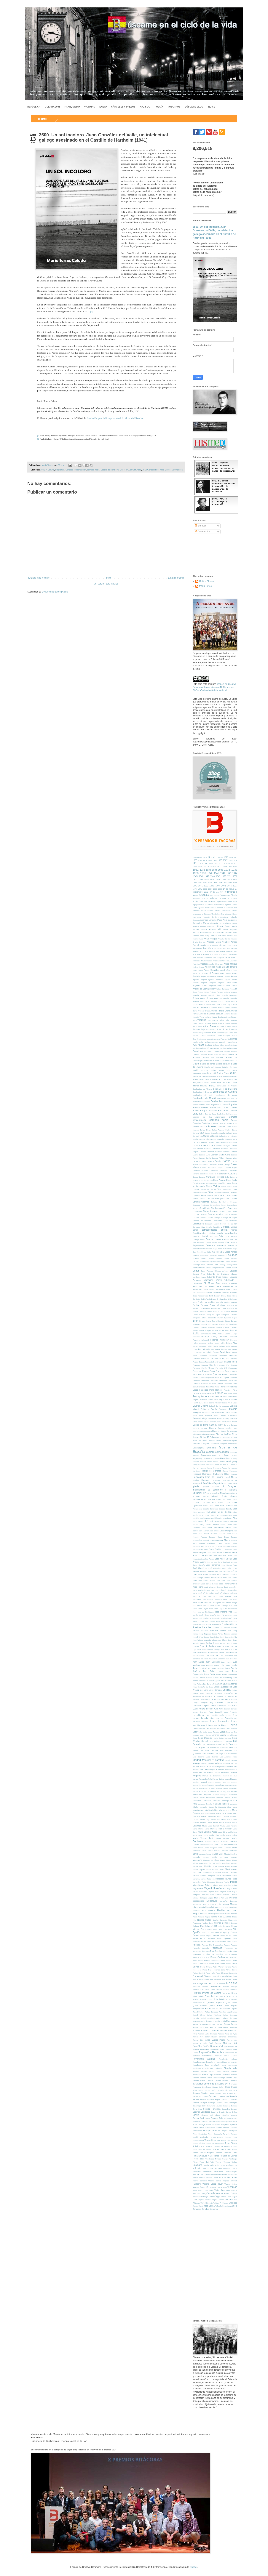 The image size is (268, 2576). I want to click on Antonia Gutiérrez, so click(200, 995).